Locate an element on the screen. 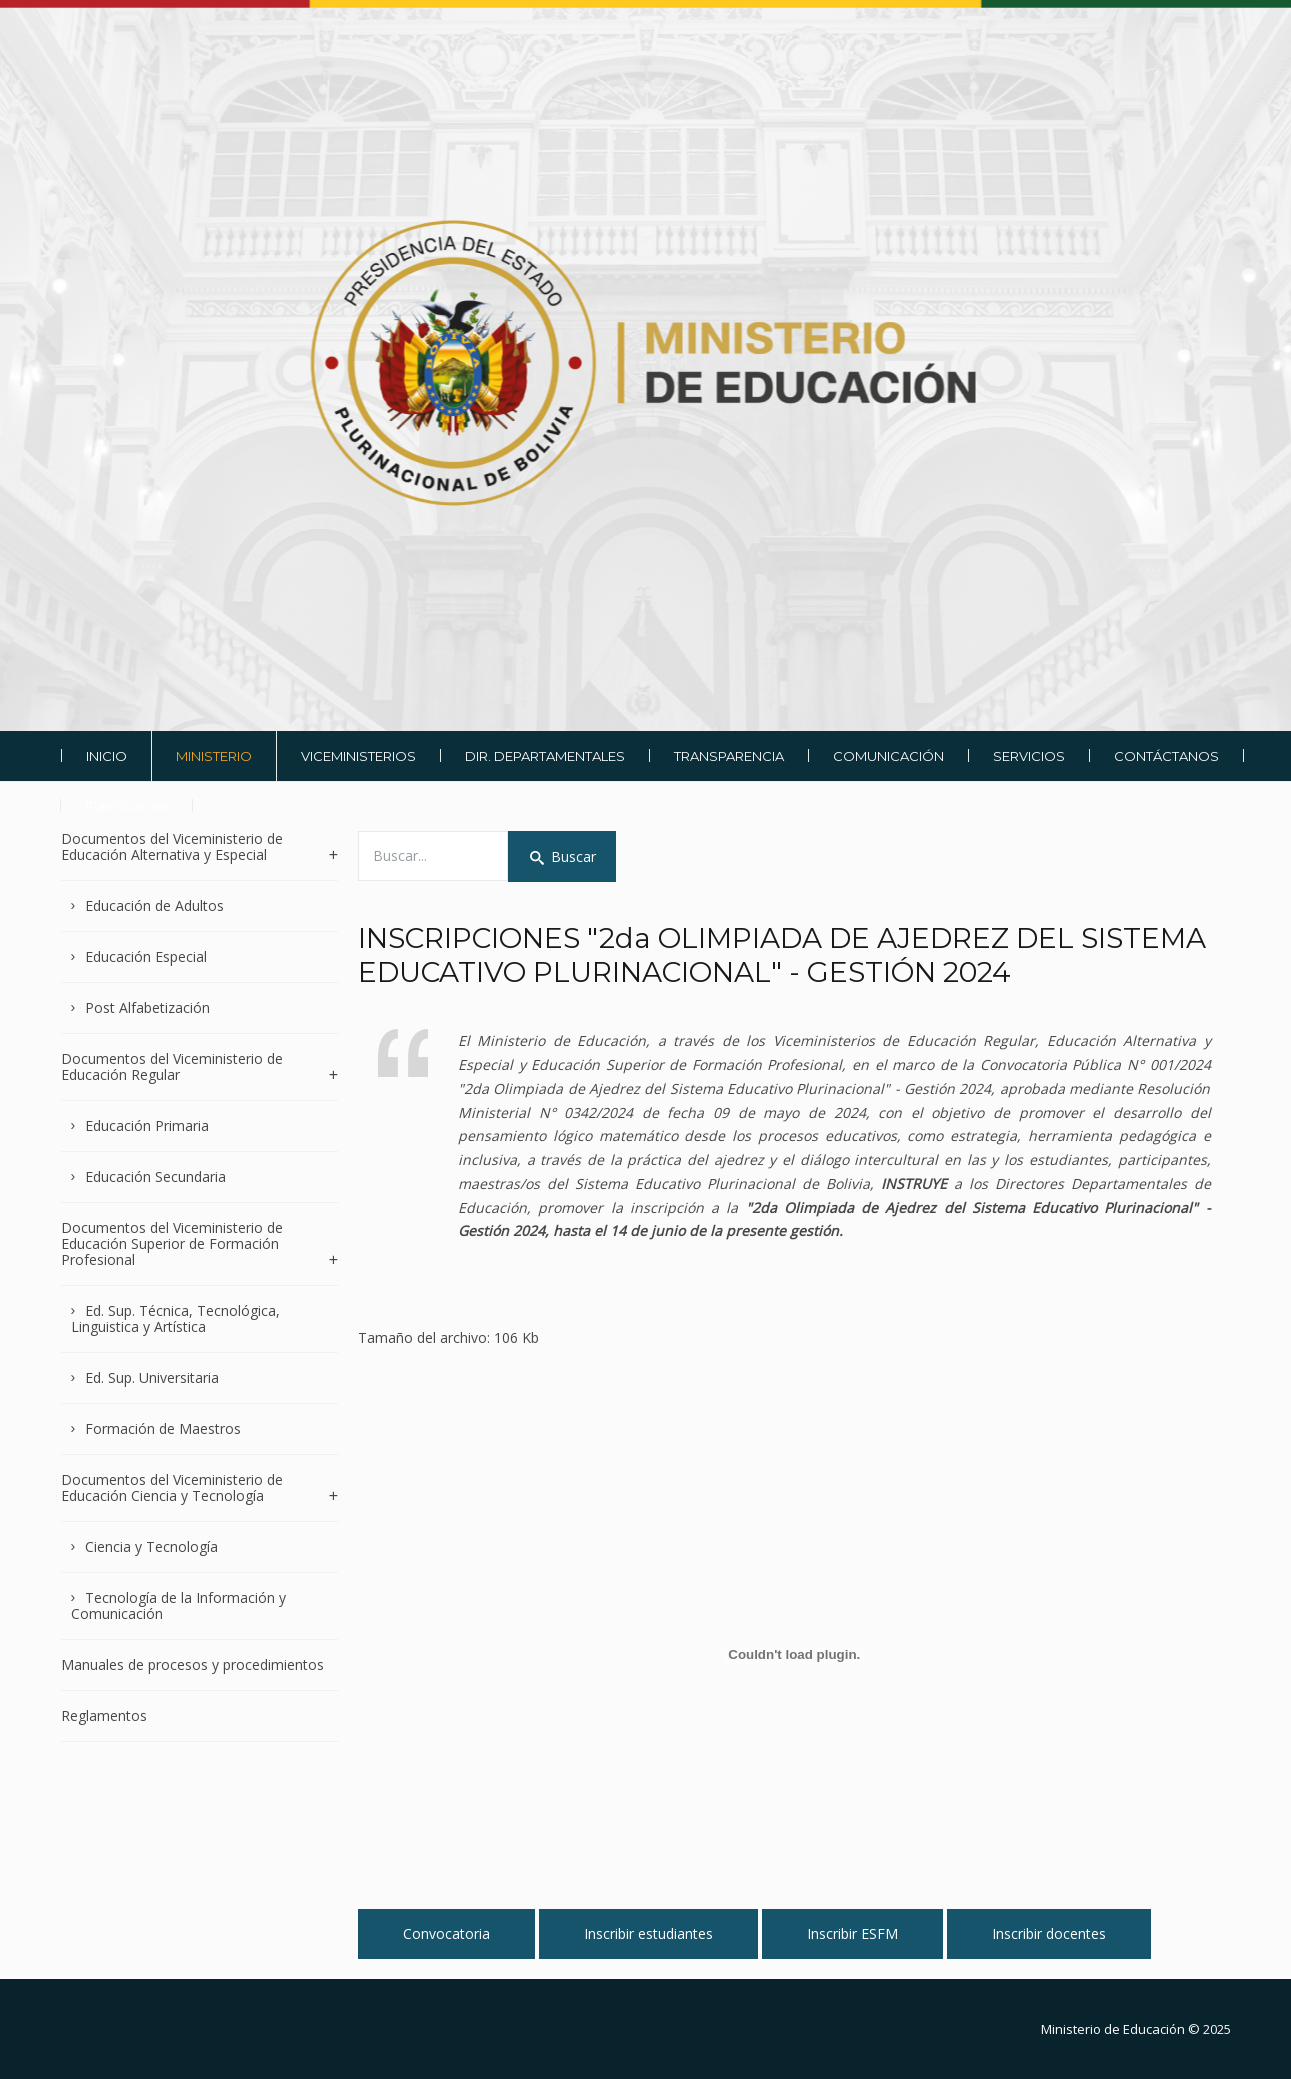 The image size is (1291, 2079). Documentos del Viceministerio de Educación Superior de Formación Profesional is located at coordinates (172, 1243).